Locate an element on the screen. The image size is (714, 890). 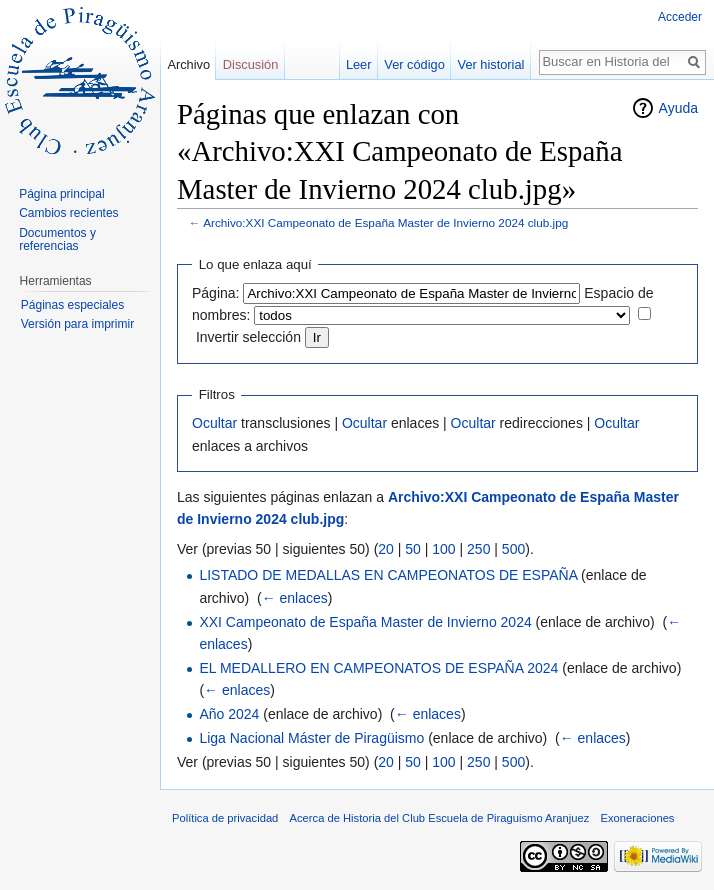
Exoneraciones is located at coordinates (637, 818).